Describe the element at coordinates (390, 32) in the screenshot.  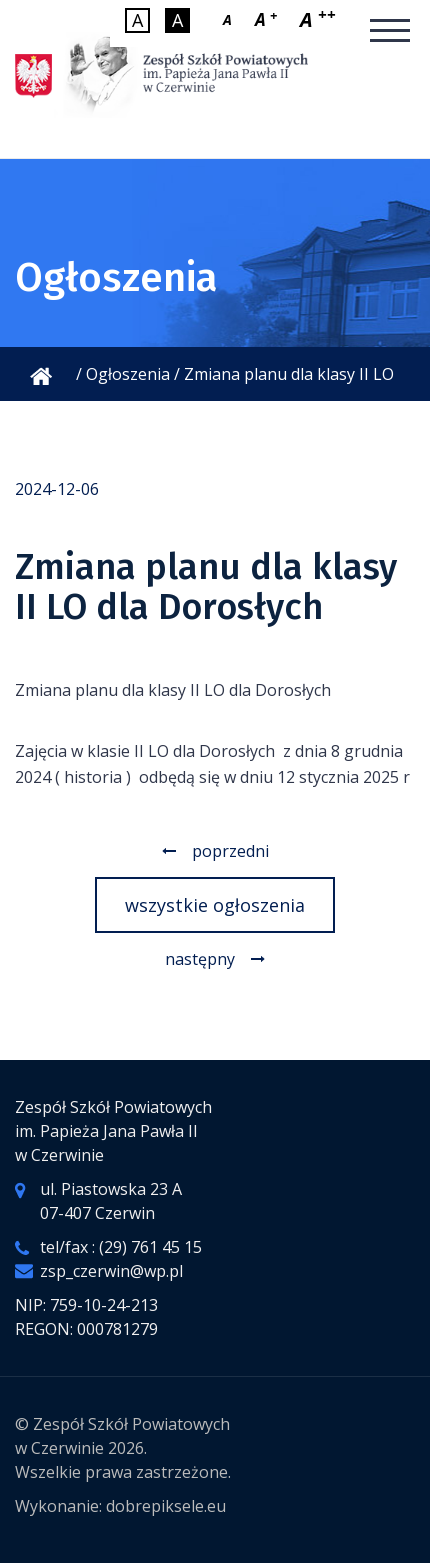
I see `[Mobilne menu]` at that location.